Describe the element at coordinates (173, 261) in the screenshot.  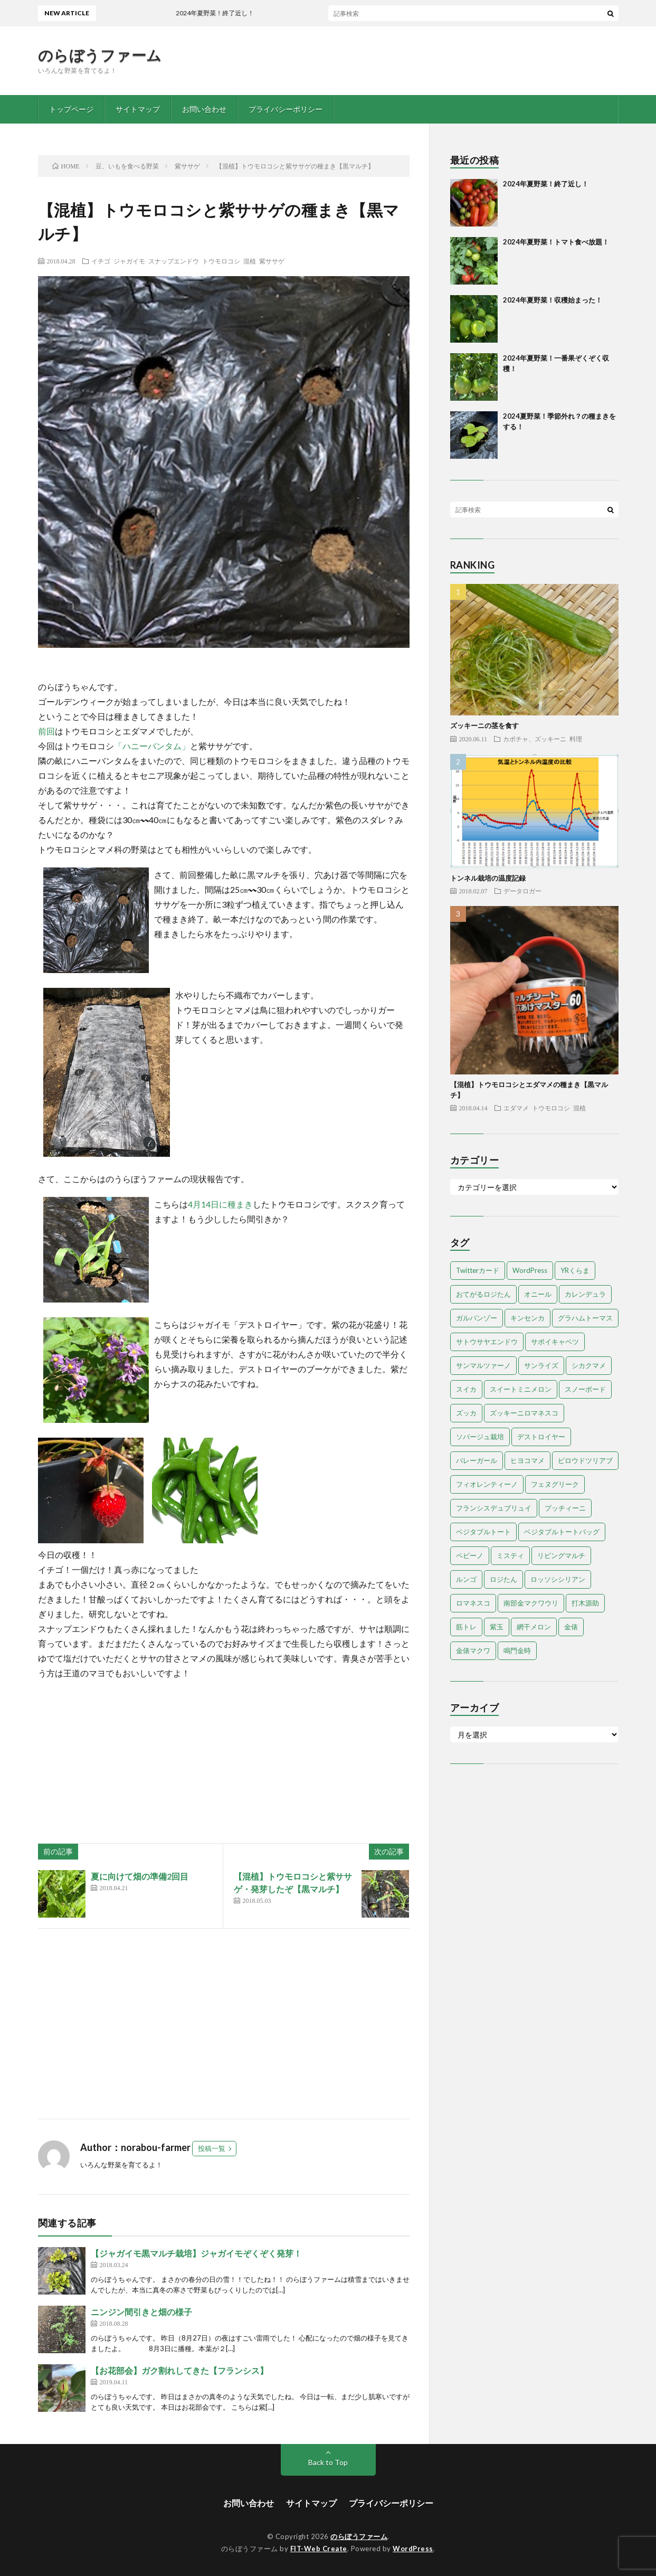
I see `スナップエンドウ` at that location.